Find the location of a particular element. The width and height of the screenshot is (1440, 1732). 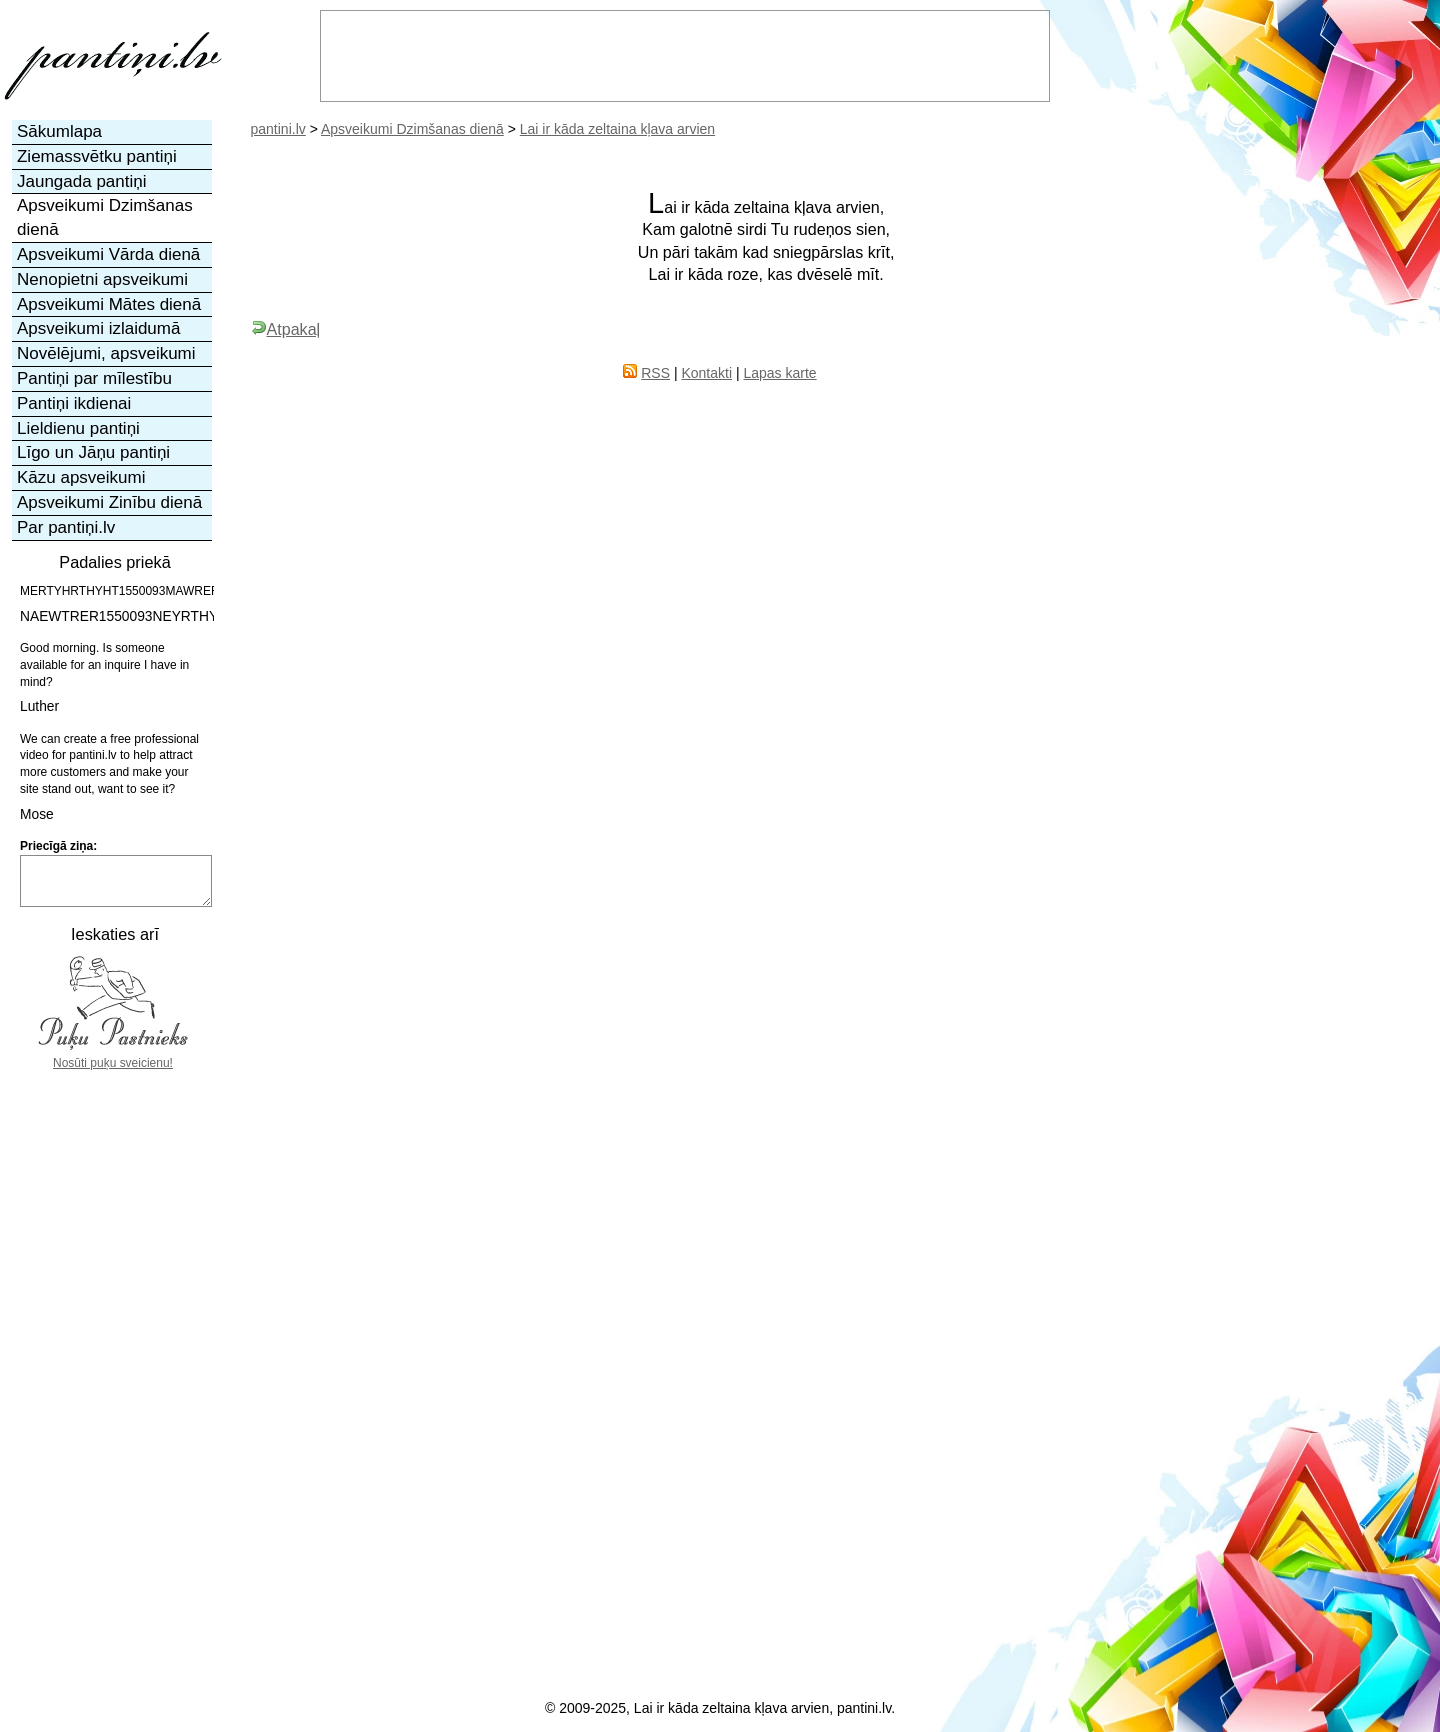

Novēlējumi, apsveikumi is located at coordinates (106, 353).